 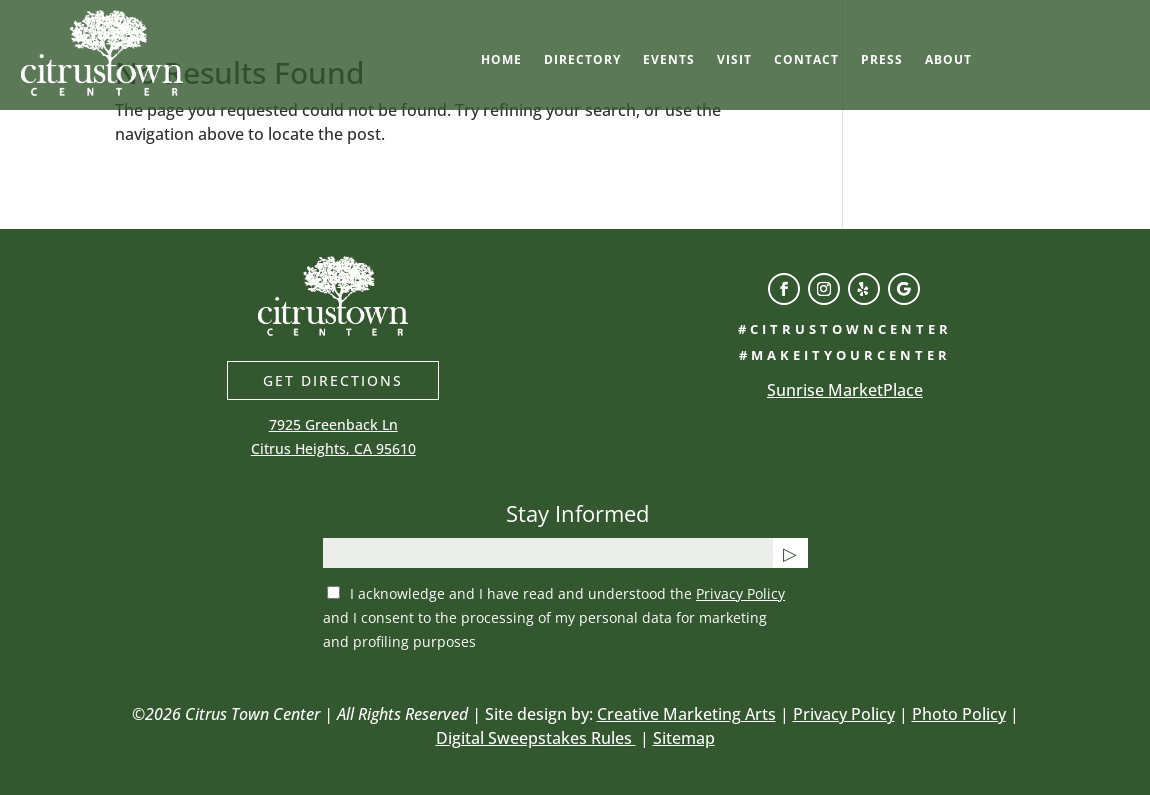 I want to click on [Submit button], so click(x=790, y=553).